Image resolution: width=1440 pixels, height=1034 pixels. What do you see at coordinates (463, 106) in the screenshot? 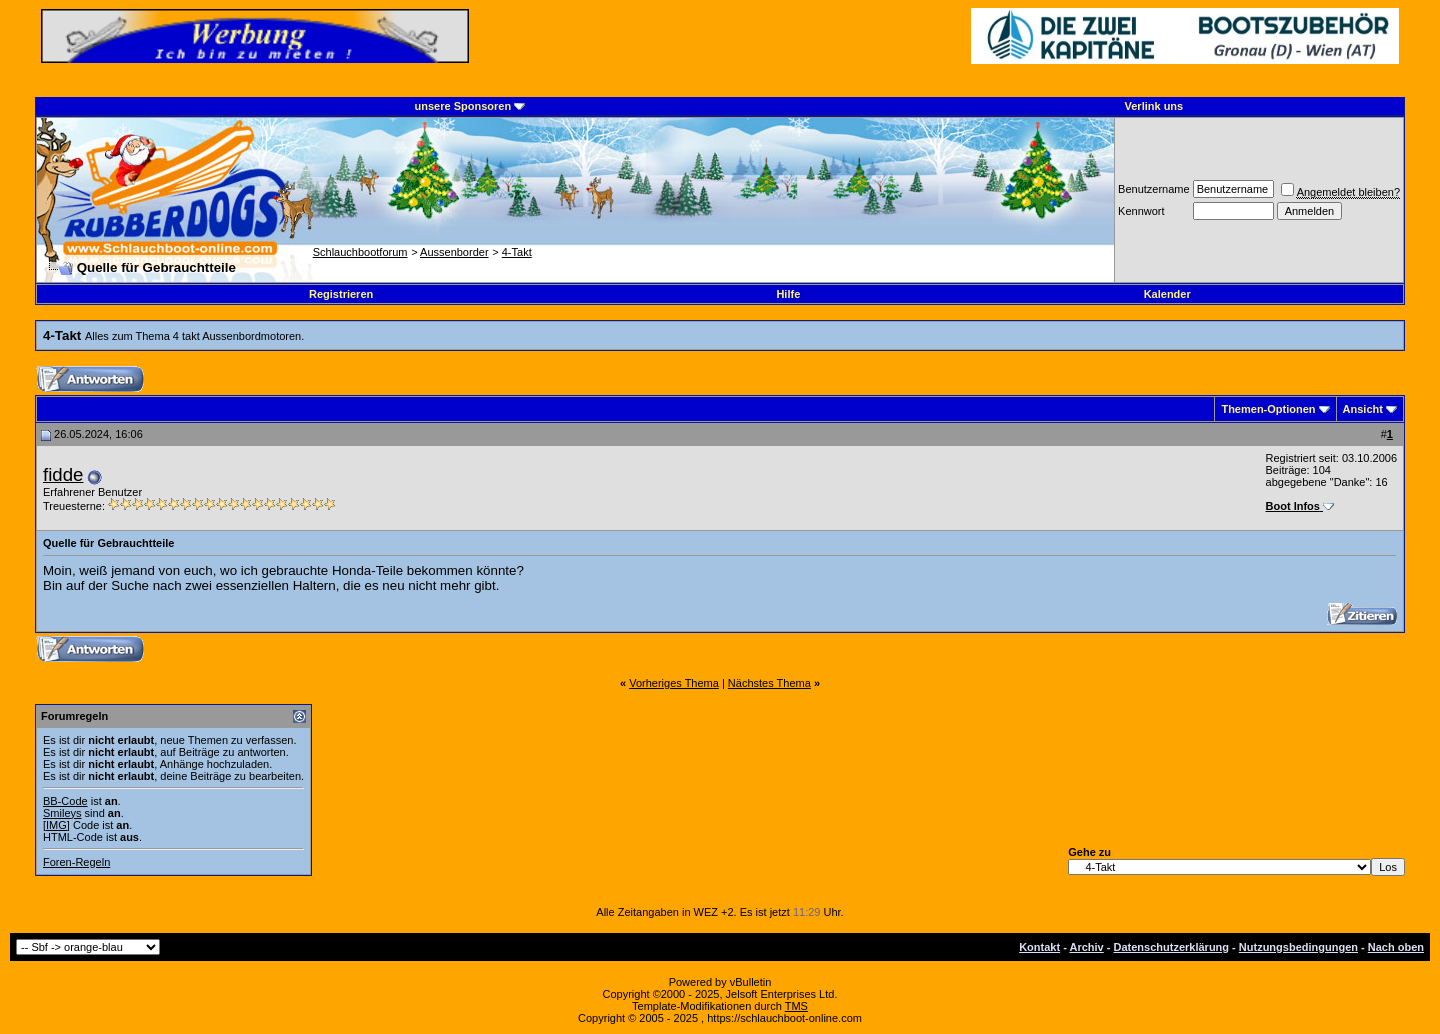
I see `unsere Sponsoren` at bounding box center [463, 106].